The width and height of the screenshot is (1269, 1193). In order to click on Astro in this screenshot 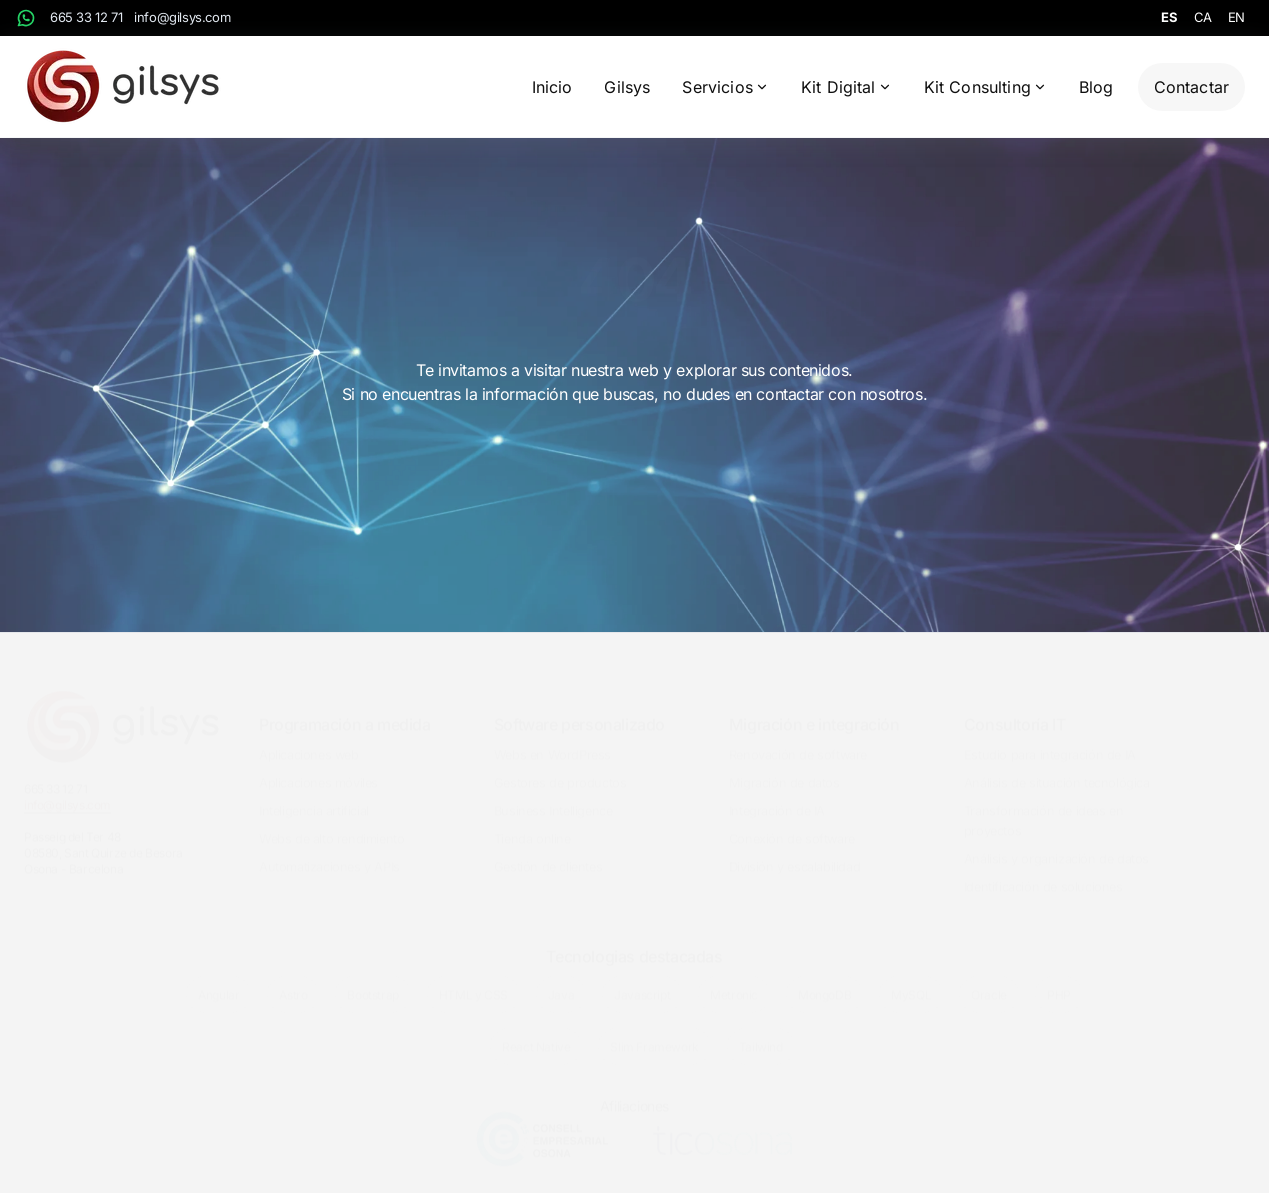, I will do `click(293, 978)`.